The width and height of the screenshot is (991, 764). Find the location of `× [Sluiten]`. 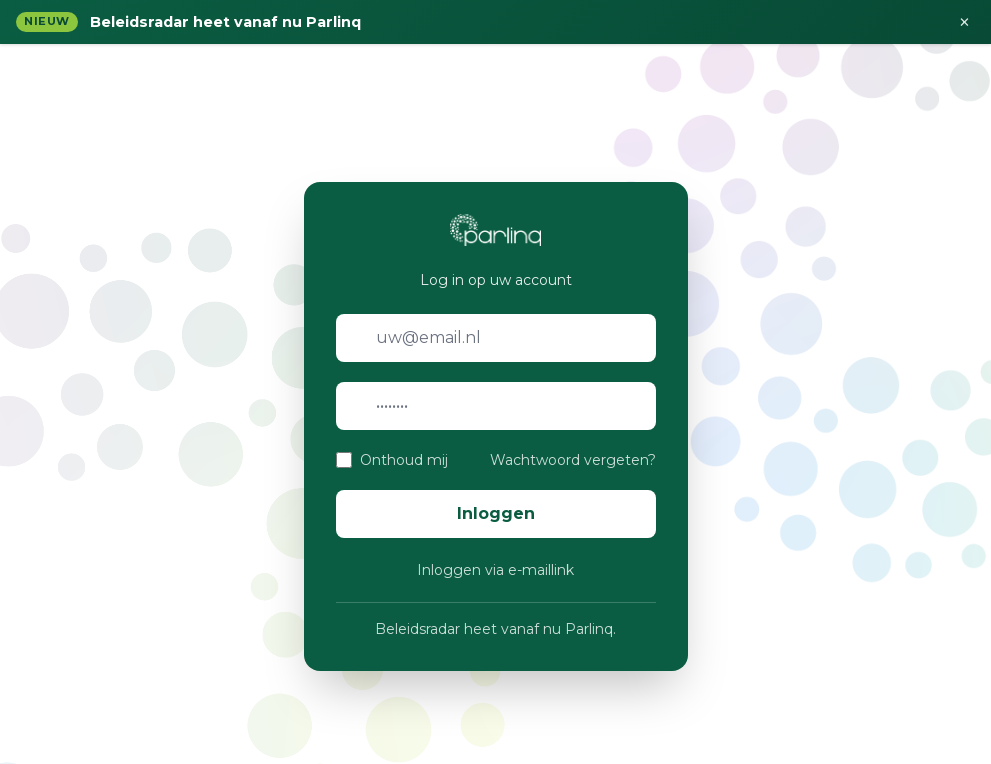

× [Sluiten] is located at coordinates (964, 22).